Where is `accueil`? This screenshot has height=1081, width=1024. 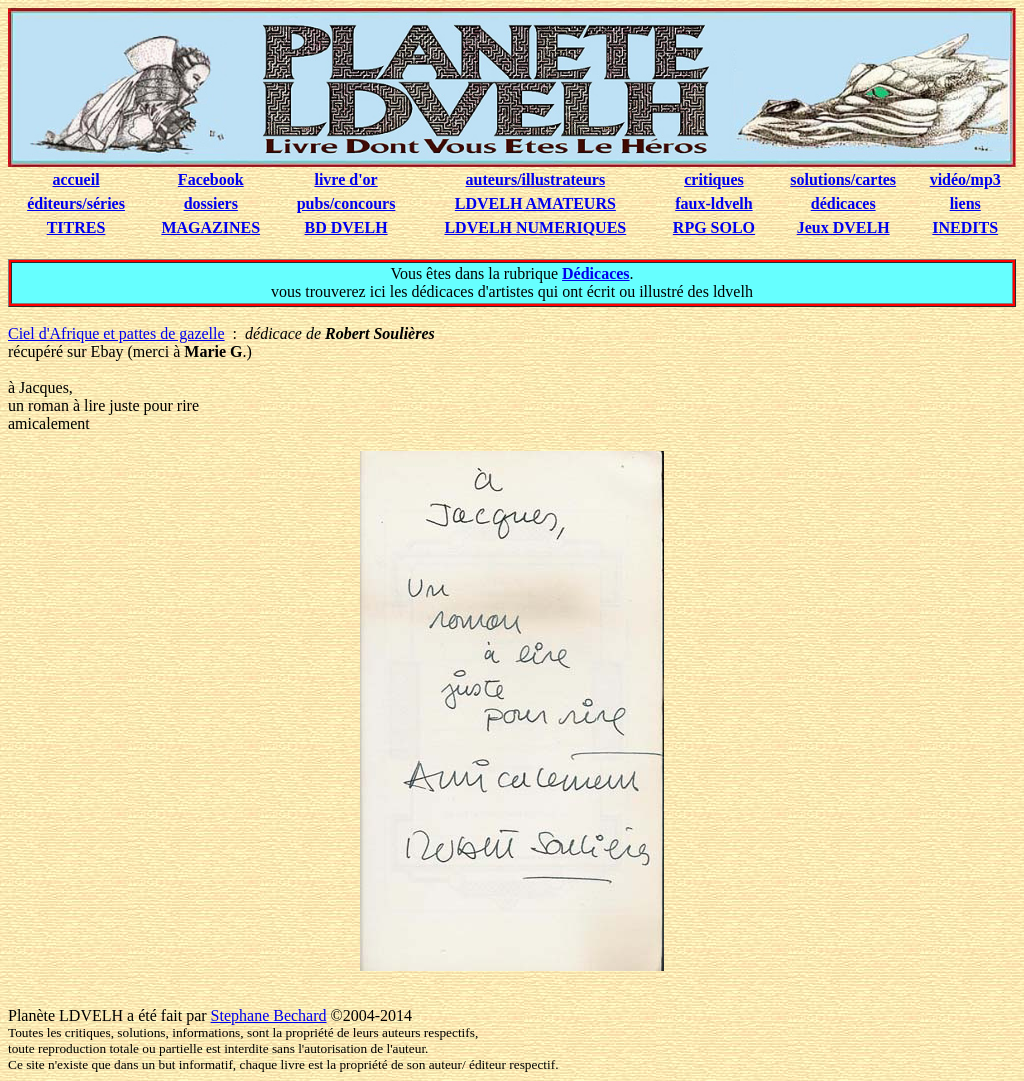
accueil is located at coordinates (76, 179).